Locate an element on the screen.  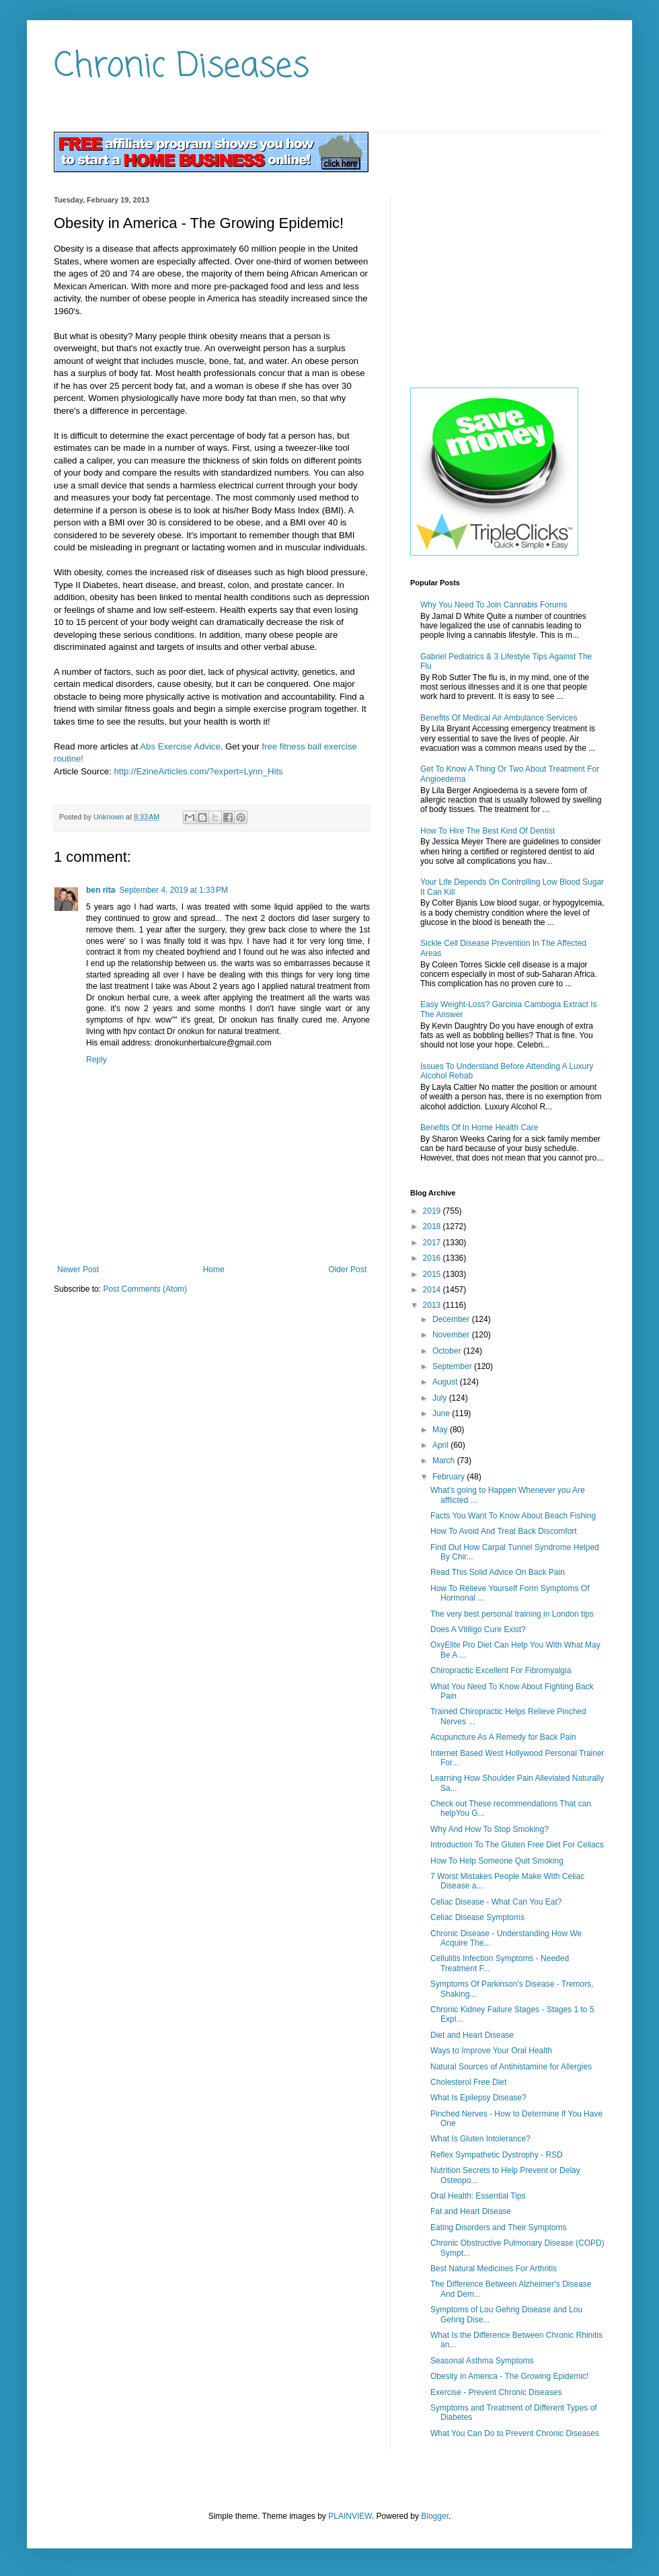
Read This Solid Advice On Back Pain is located at coordinates (497, 1572).